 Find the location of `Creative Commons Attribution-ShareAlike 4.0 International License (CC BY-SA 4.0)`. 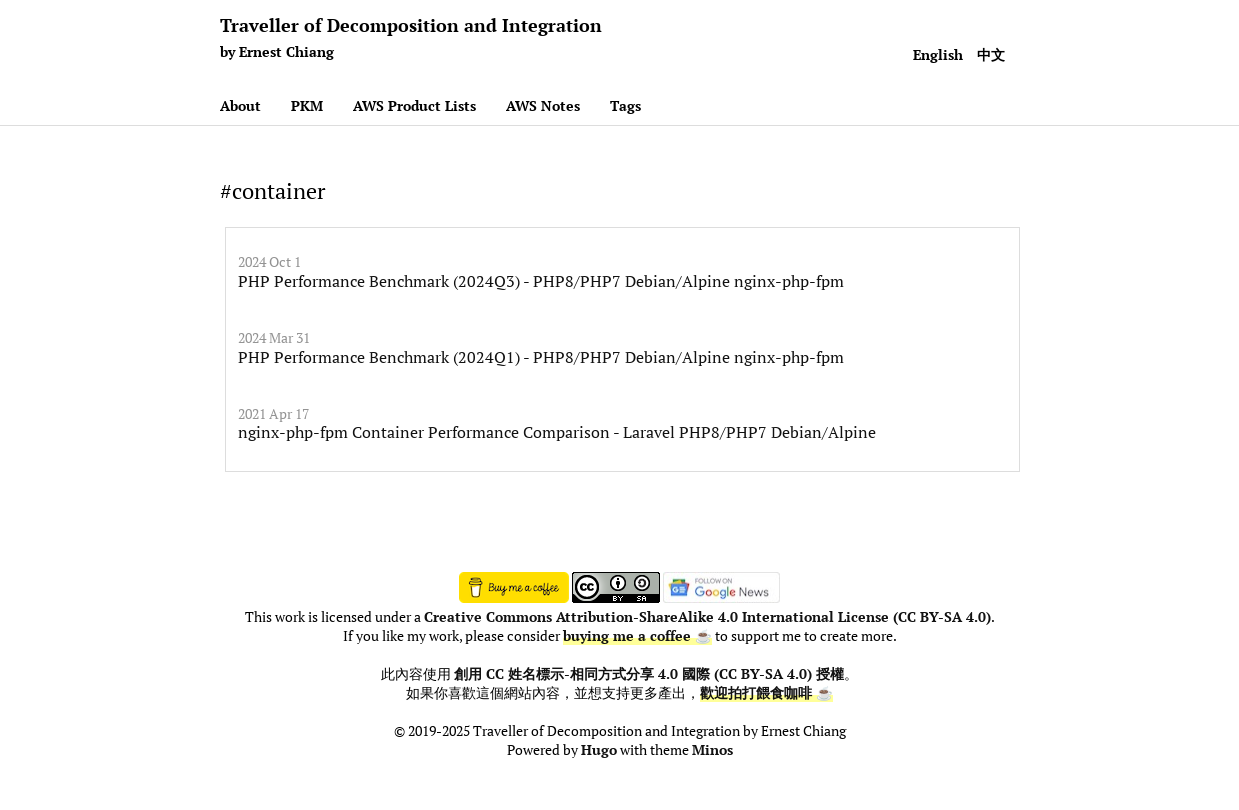

Creative Commons Attribution-ShareAlike 4.0 International License (CC BY-SA 4.0) is located at coordinates (707, 617).